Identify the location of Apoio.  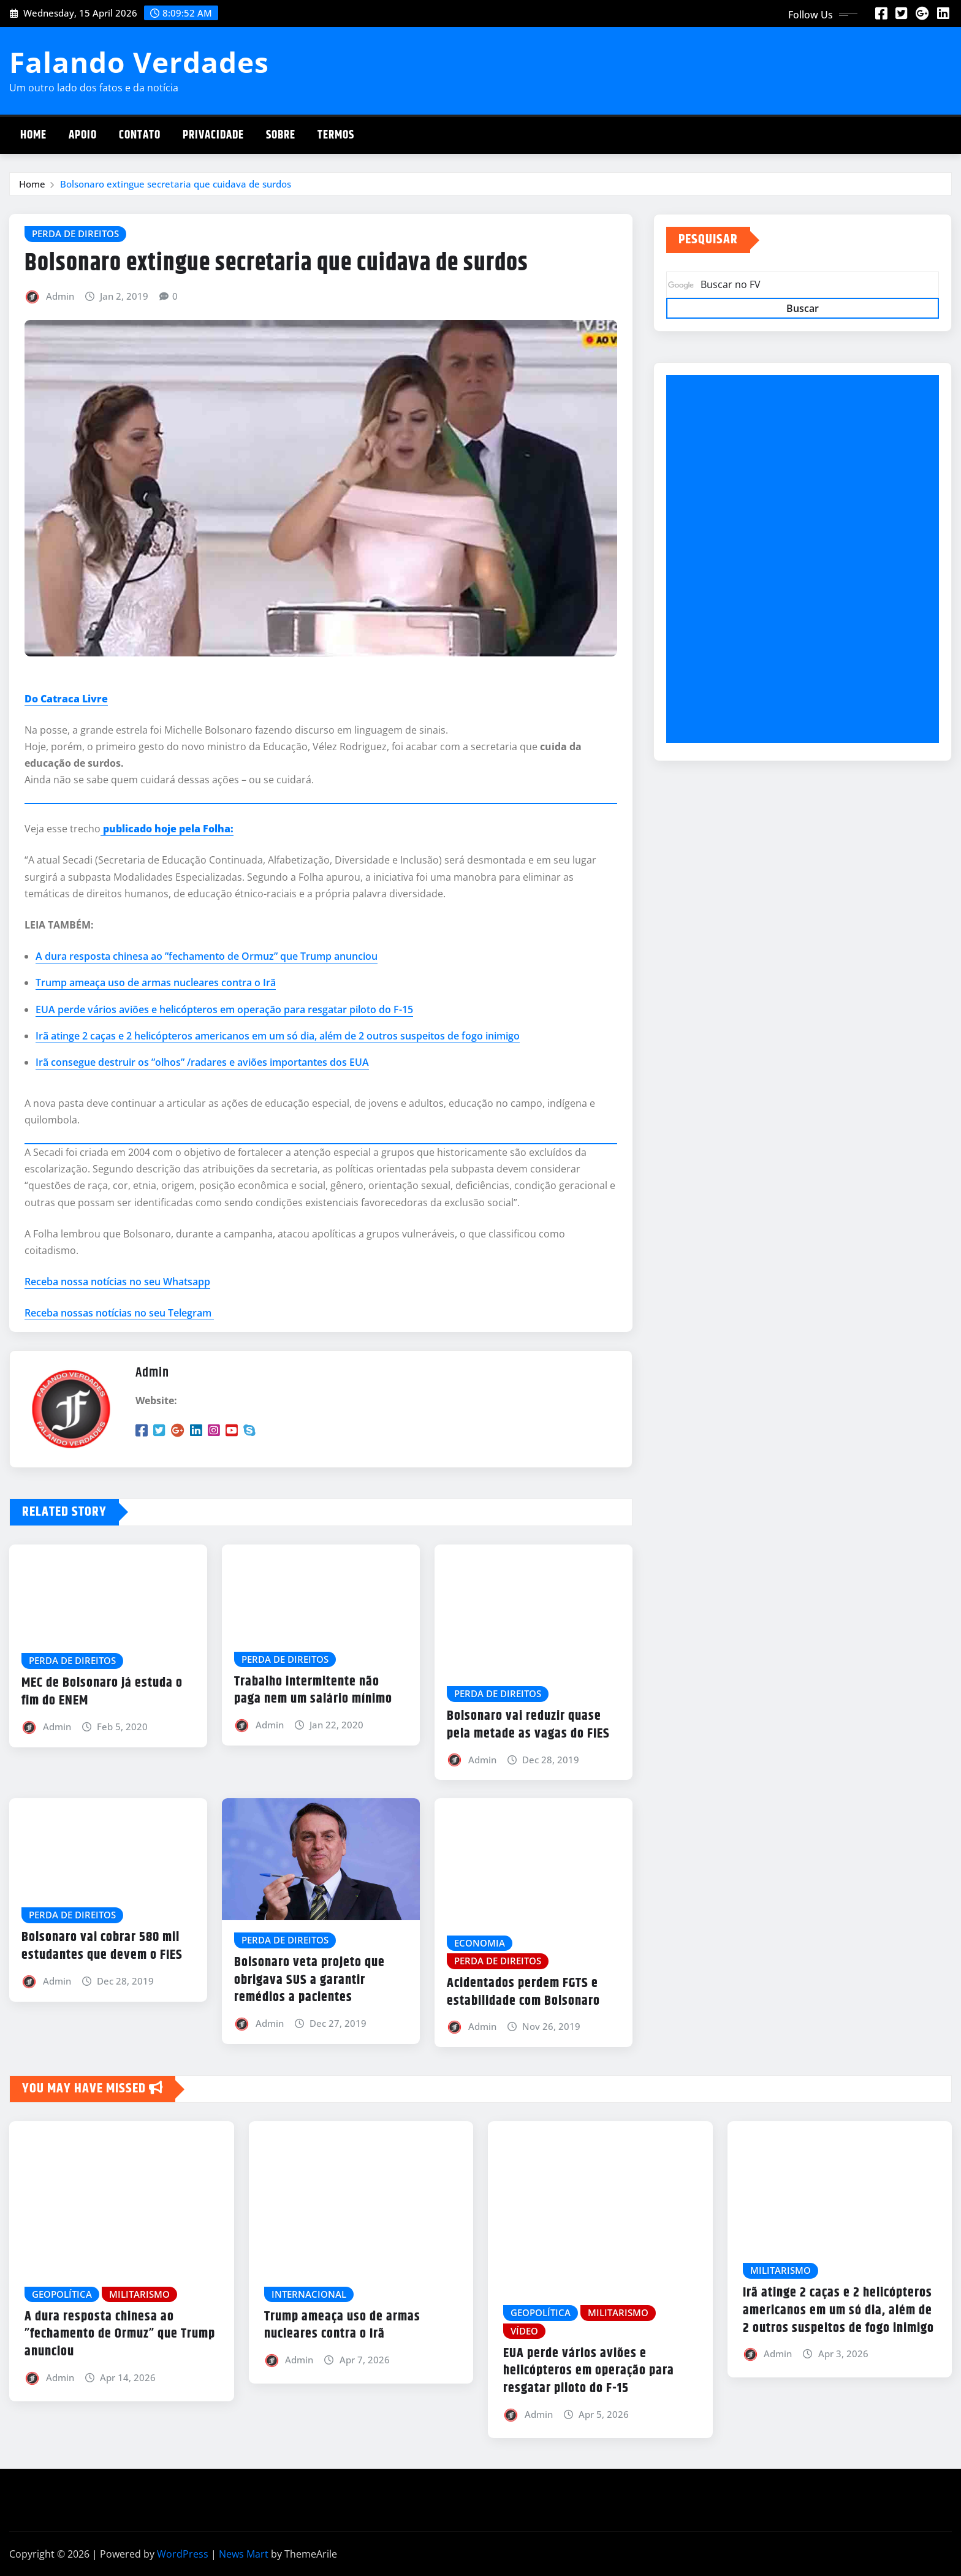
(83, 135).